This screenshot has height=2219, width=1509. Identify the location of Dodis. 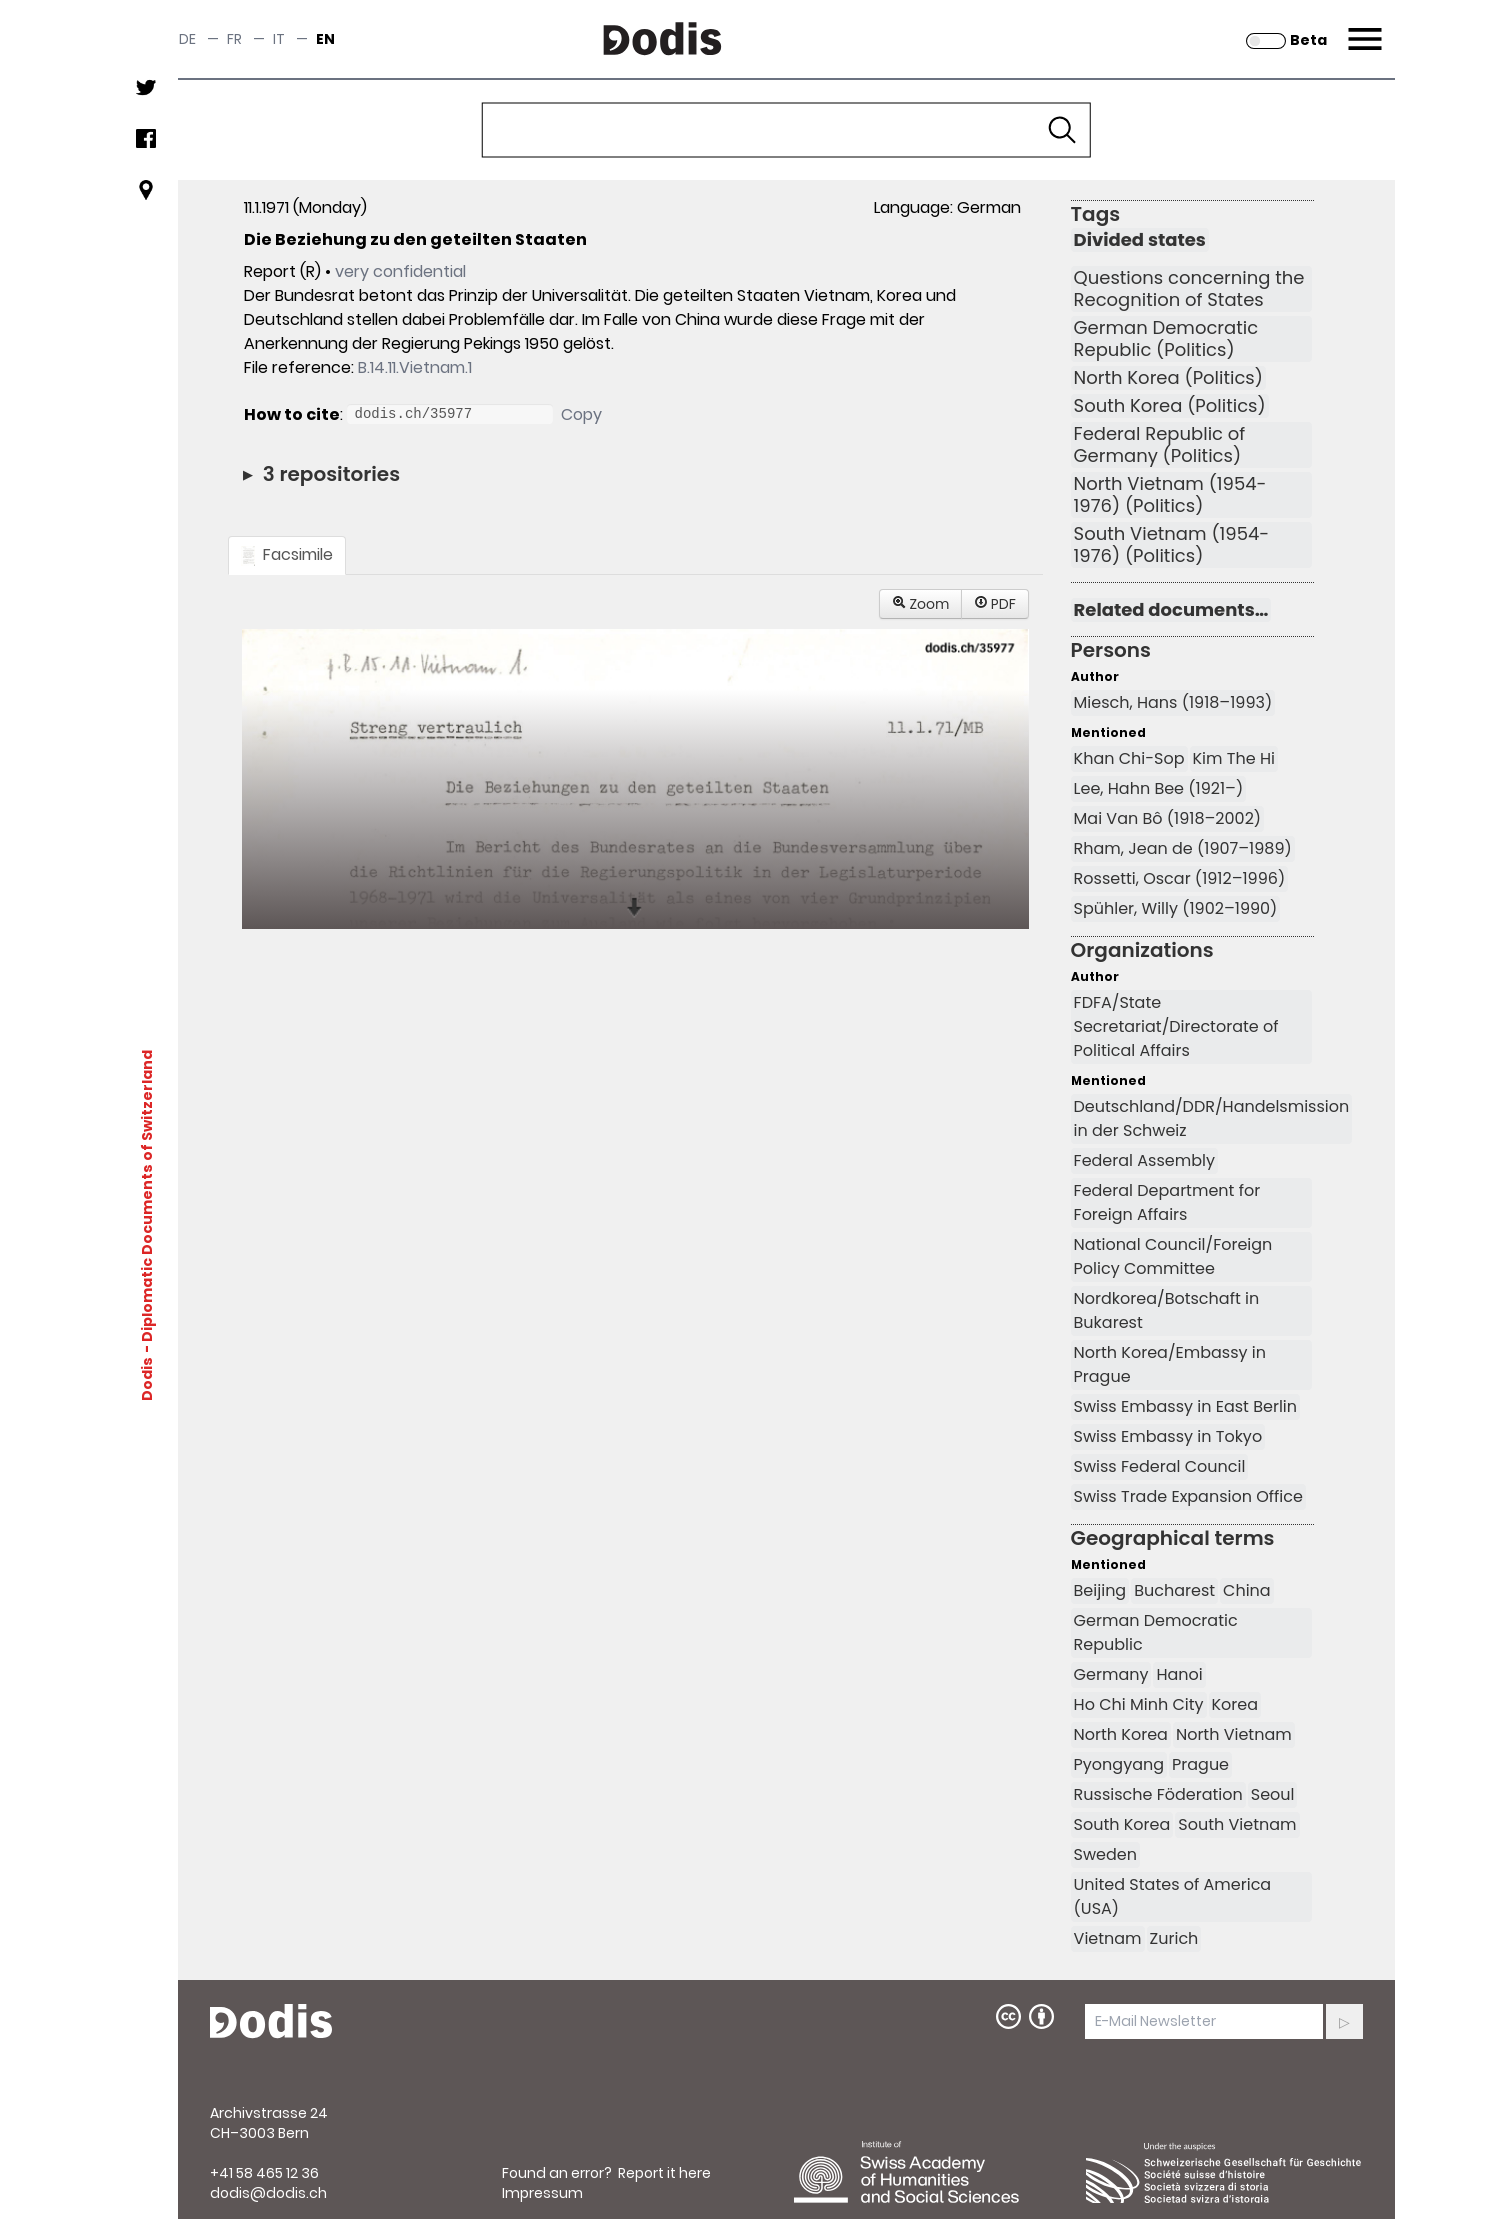
(146, 1379).